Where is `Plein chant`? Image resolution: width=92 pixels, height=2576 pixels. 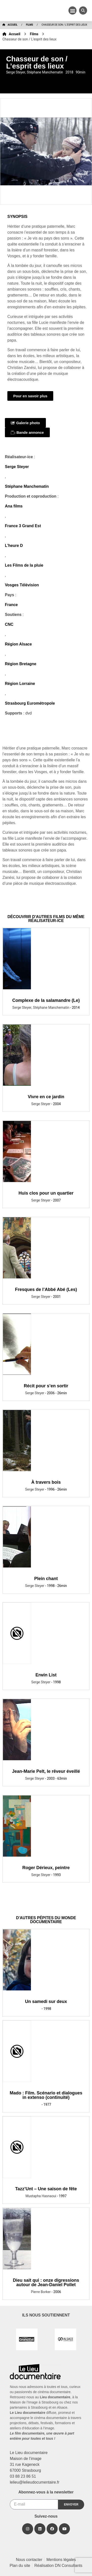 Plein chant is located at coordinates (46, 1578).